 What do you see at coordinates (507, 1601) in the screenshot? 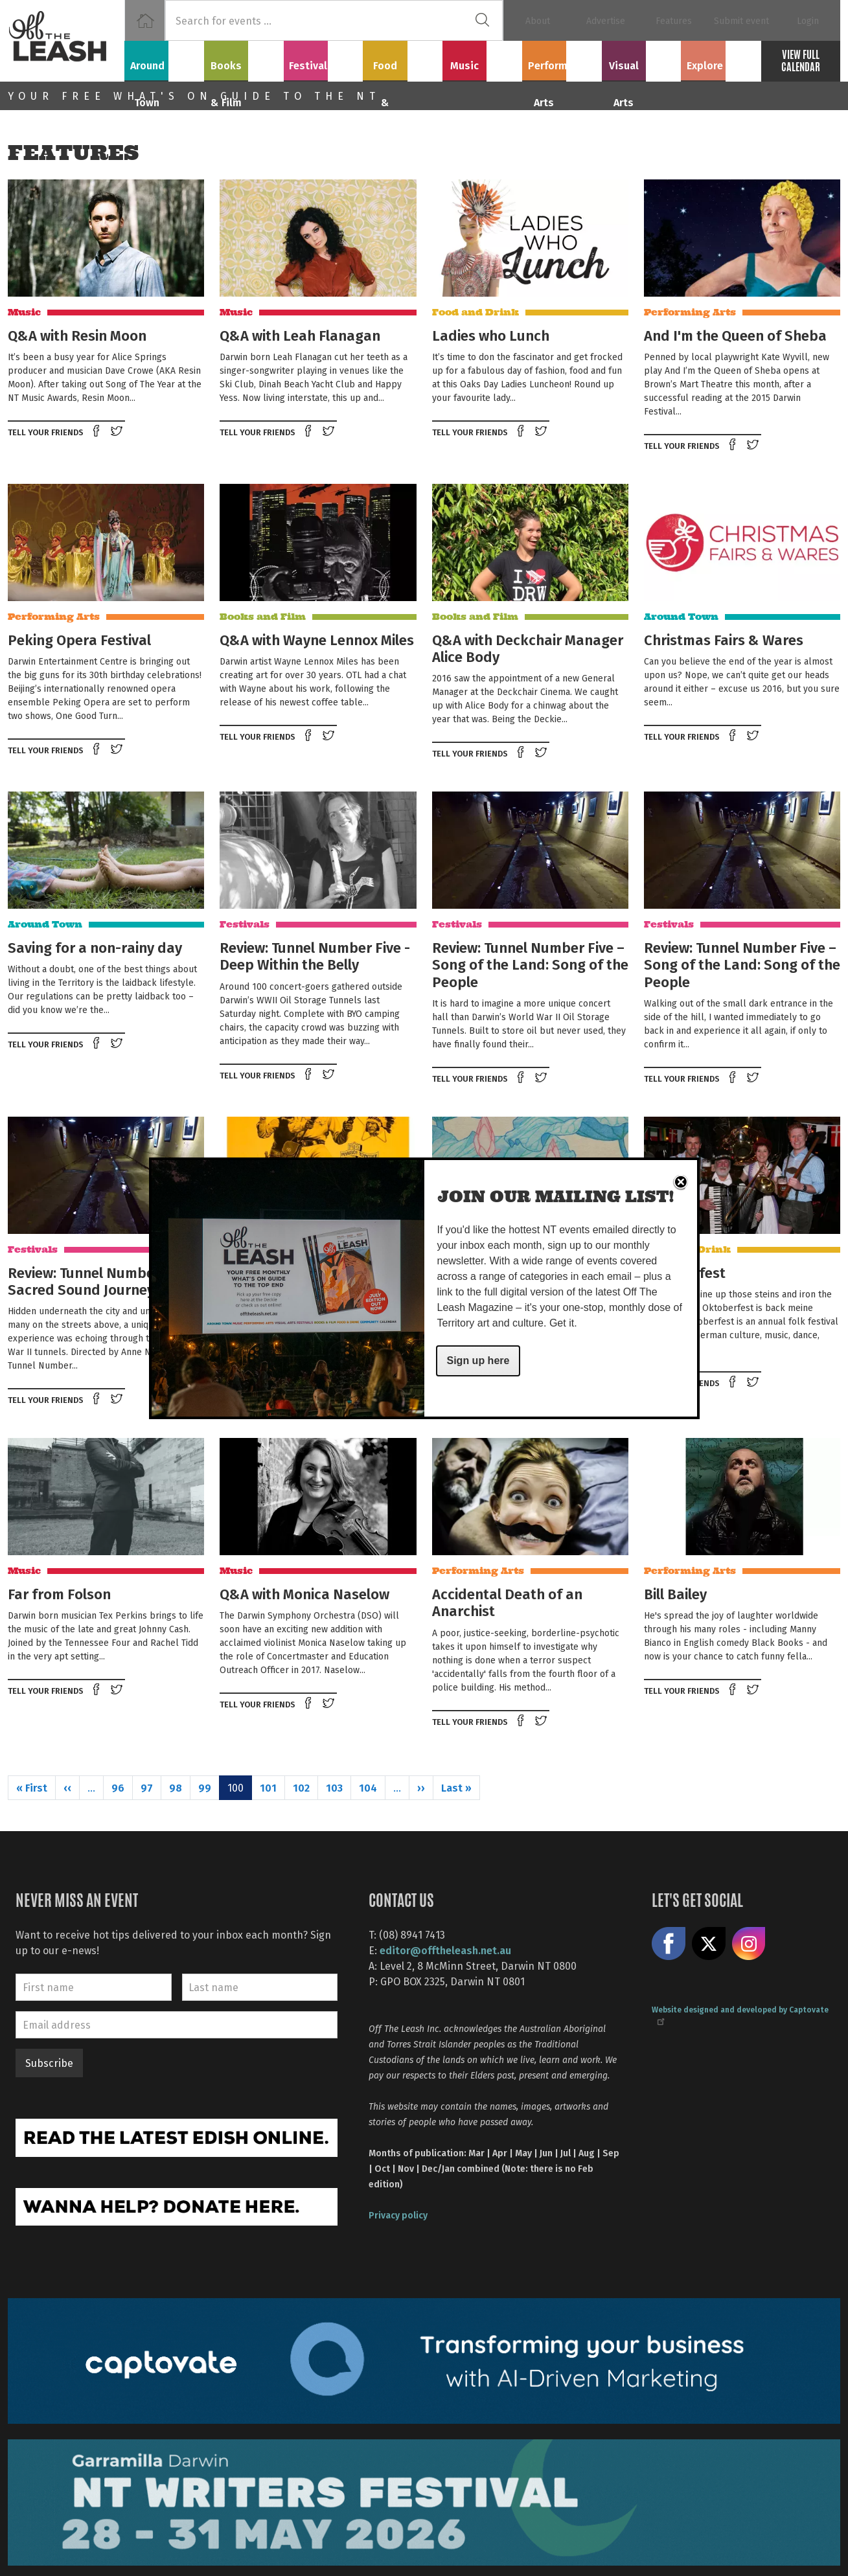
I see `Accidental Death of an Anarchist` at bounding box center [507, 1601].